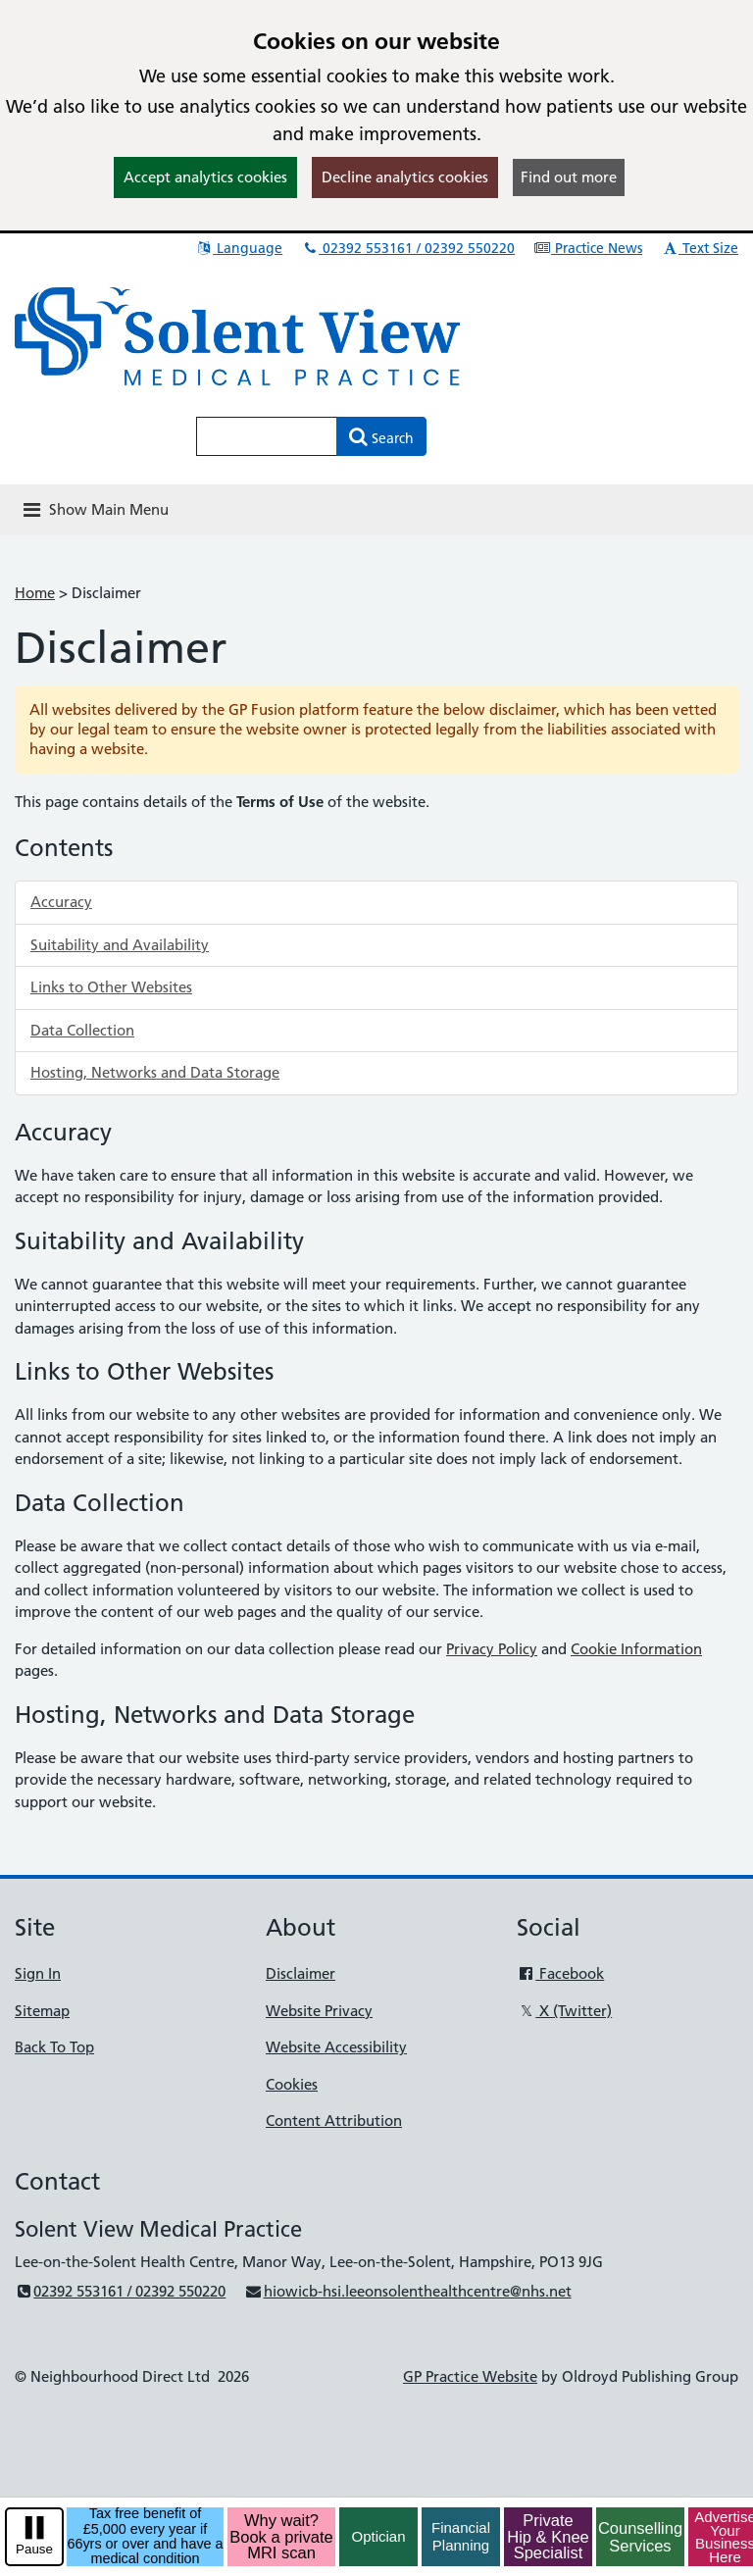 The width and height of the screenshot is (753, 2576). Describe the element at coordinates (292, 2084) in the screenshot. I see `Cookies` at that location.